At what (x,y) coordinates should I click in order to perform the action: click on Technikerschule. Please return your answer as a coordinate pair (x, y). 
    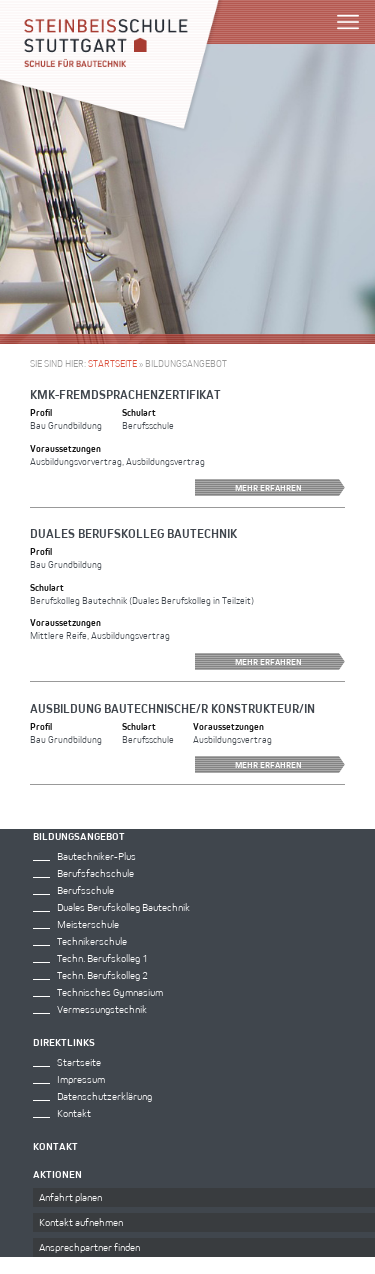
    Looking at the image, I should click on (92, 941).